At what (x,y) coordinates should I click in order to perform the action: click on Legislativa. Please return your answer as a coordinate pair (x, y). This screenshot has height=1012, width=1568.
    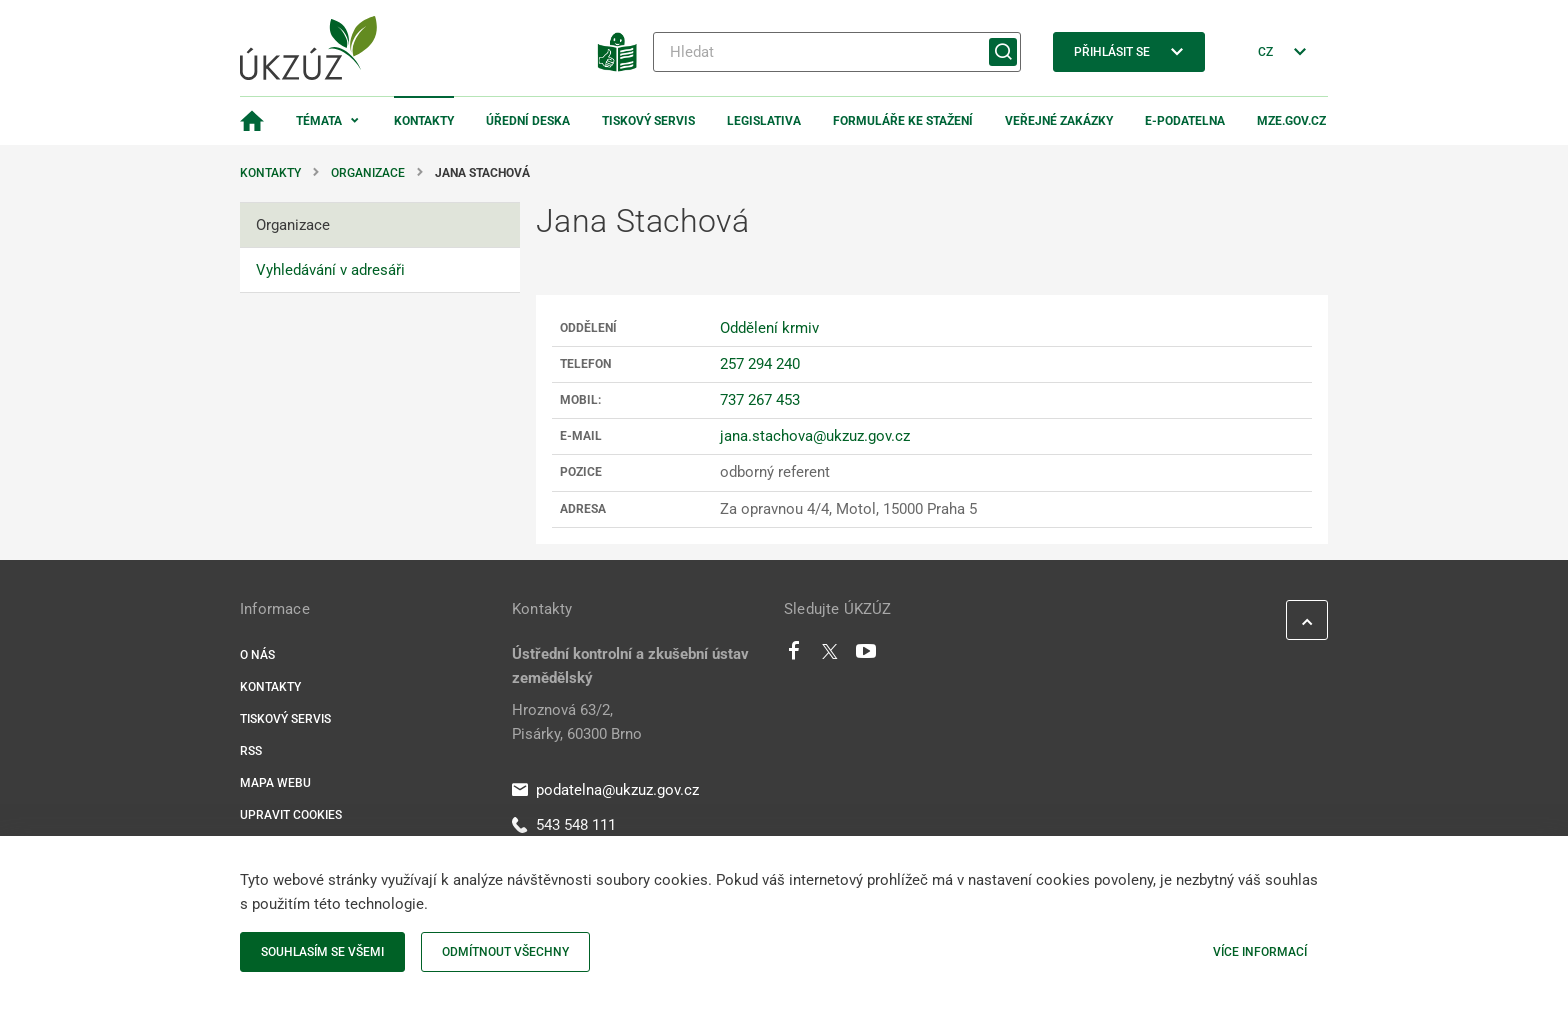
    Looking at the image, I should click on (764, 121).